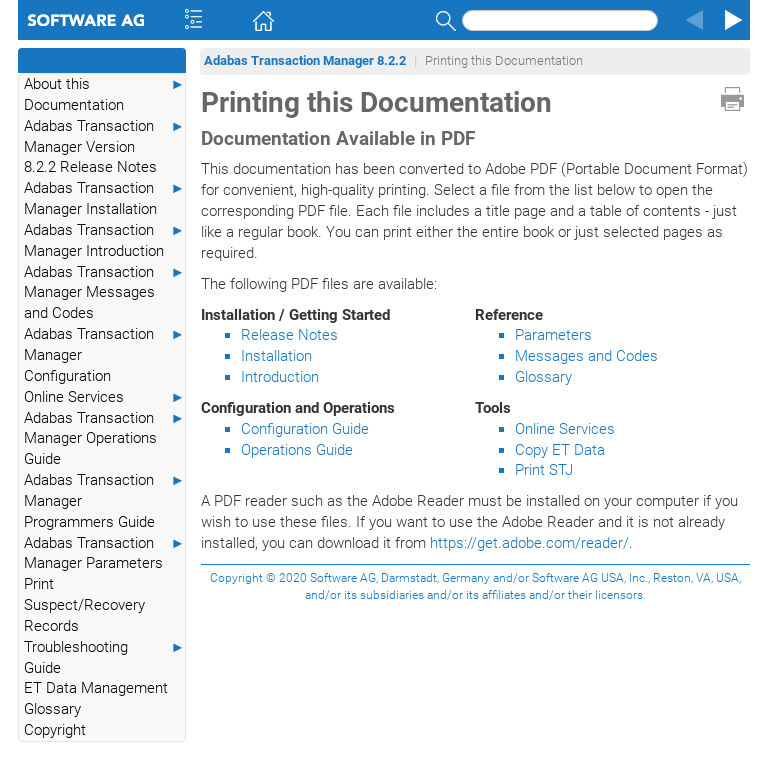  What do you see at coordinates (52, 709) in the screenshot?
I see `Glossary` at bounding box center [52, 709].